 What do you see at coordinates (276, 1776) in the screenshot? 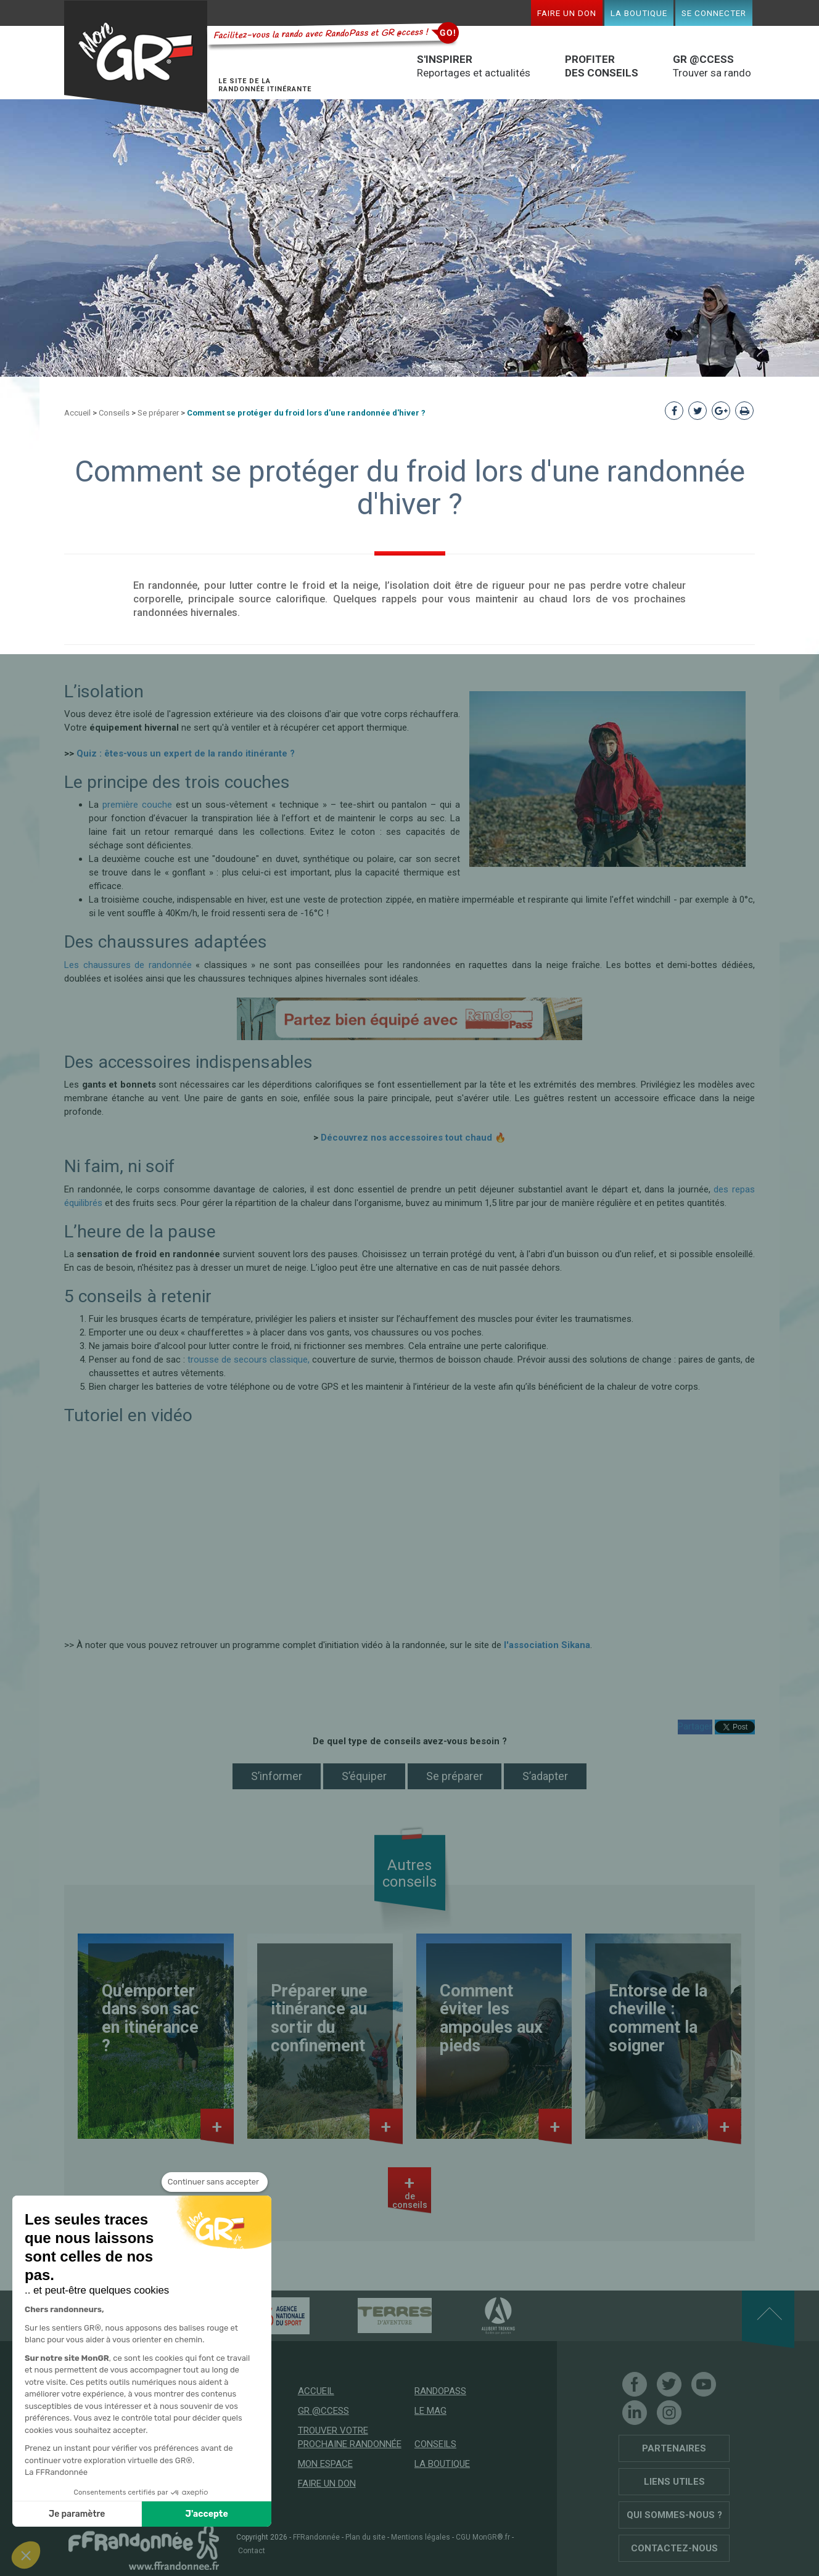
I see `S’informer` at bounding box center [276, 1776].